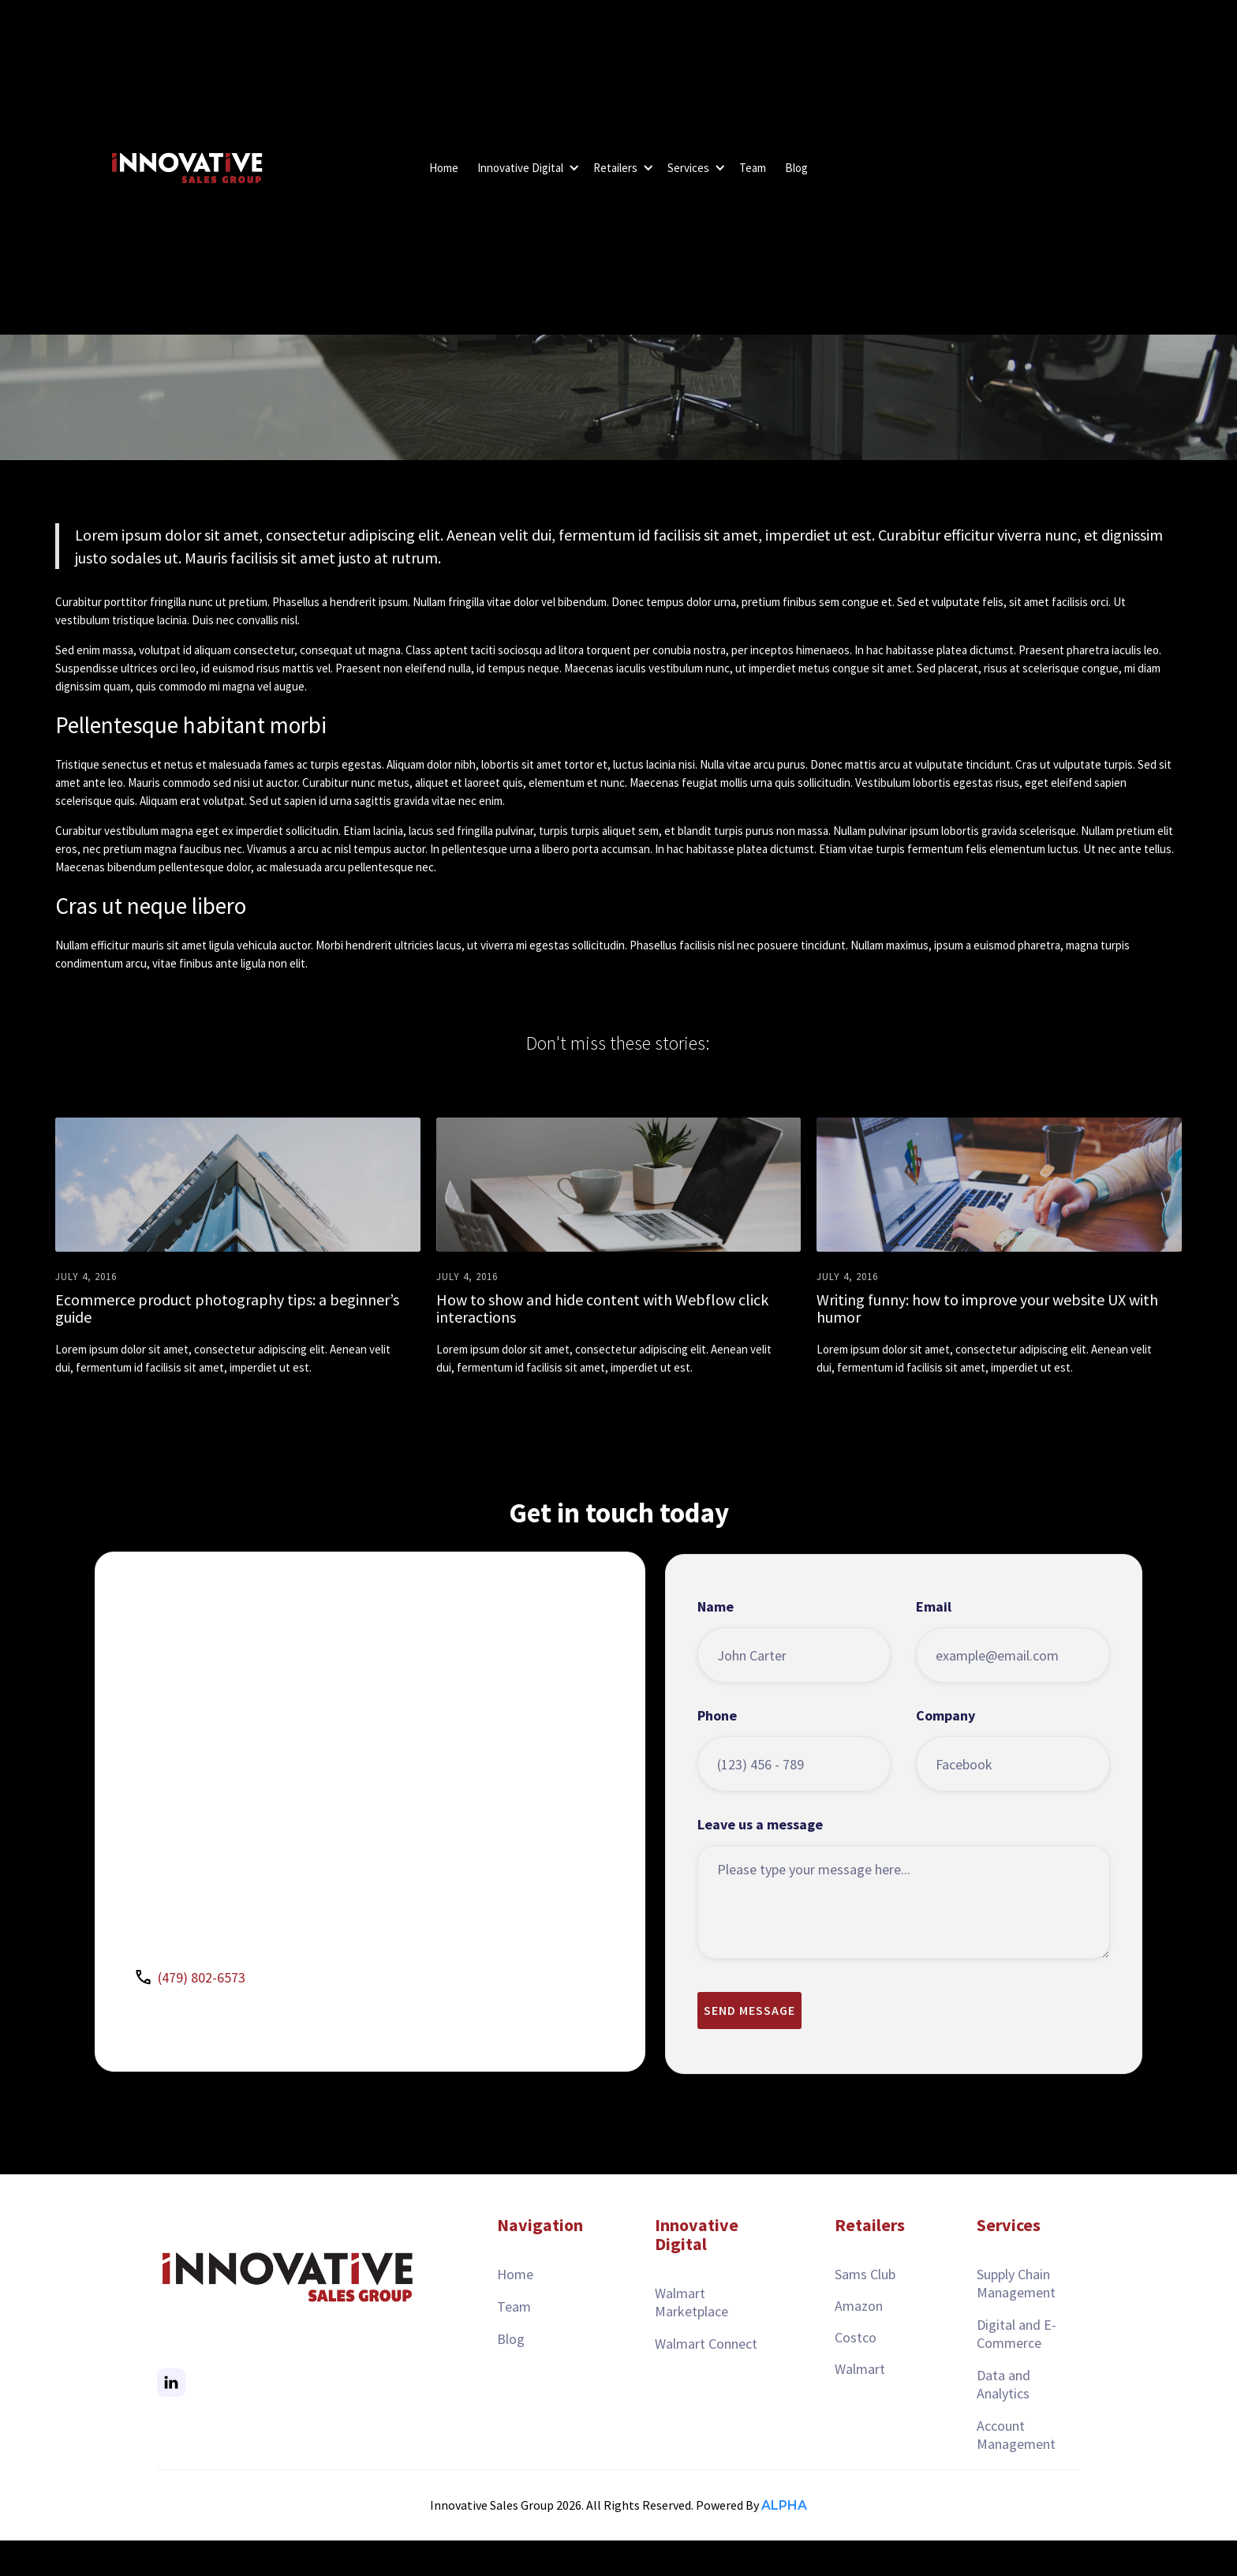 The width and height of the screenshot is (1237, 2576). What do you see at coordinates (706, 2343) in the screenshot?
I see `Walmart Connect` at bounding box center [706, 2343].